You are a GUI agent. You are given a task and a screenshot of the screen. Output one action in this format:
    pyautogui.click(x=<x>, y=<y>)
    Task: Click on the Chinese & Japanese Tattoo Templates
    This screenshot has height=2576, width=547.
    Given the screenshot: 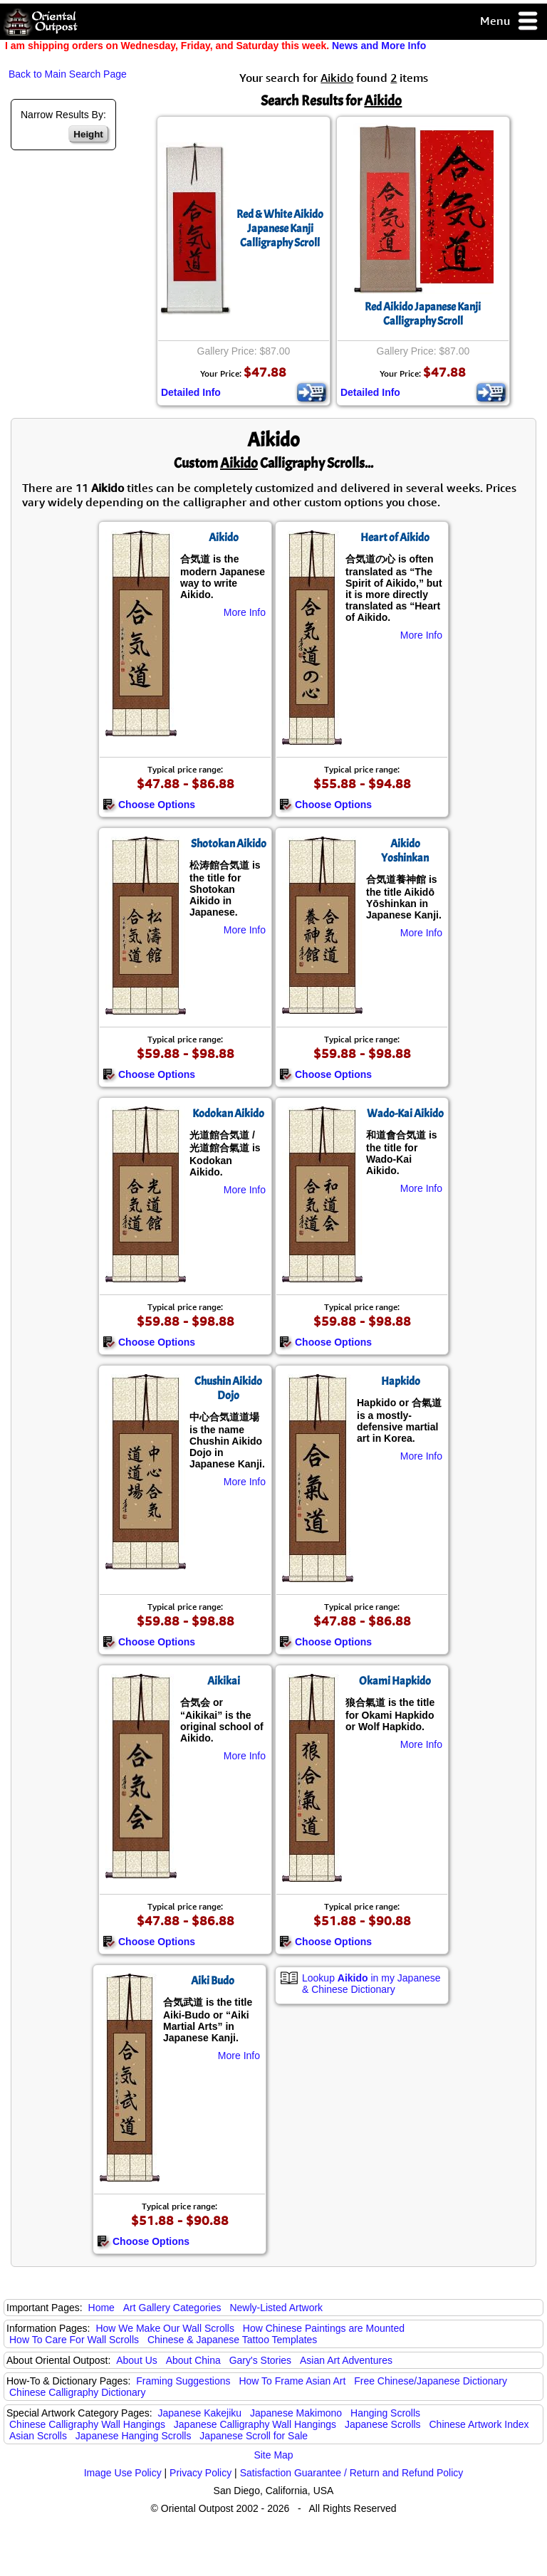 What is the action you would take?
    pyautogui.click(x=232, y=2339)
    